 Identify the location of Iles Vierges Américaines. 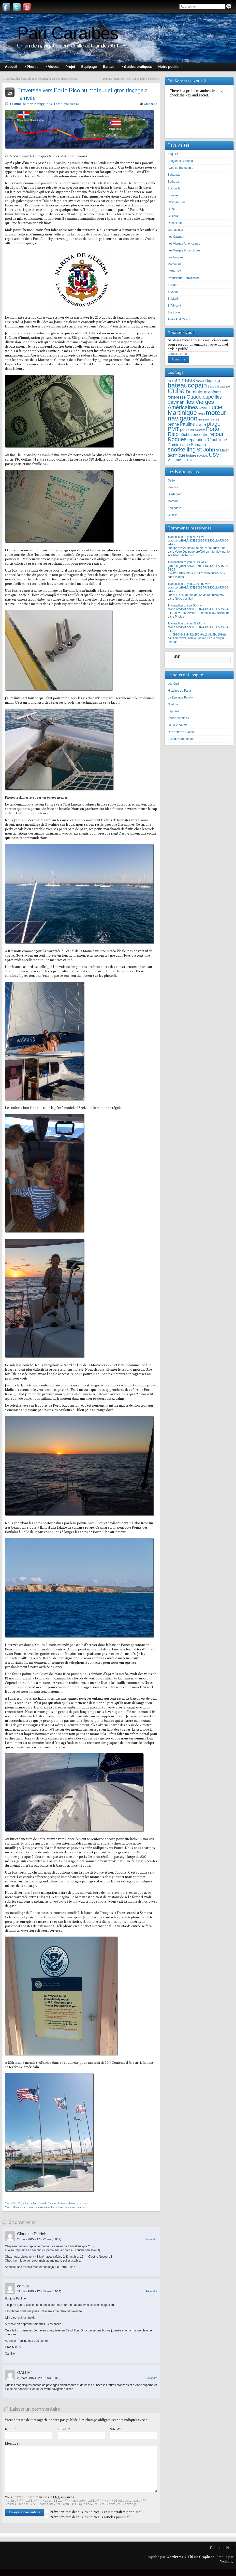
(184, 243).